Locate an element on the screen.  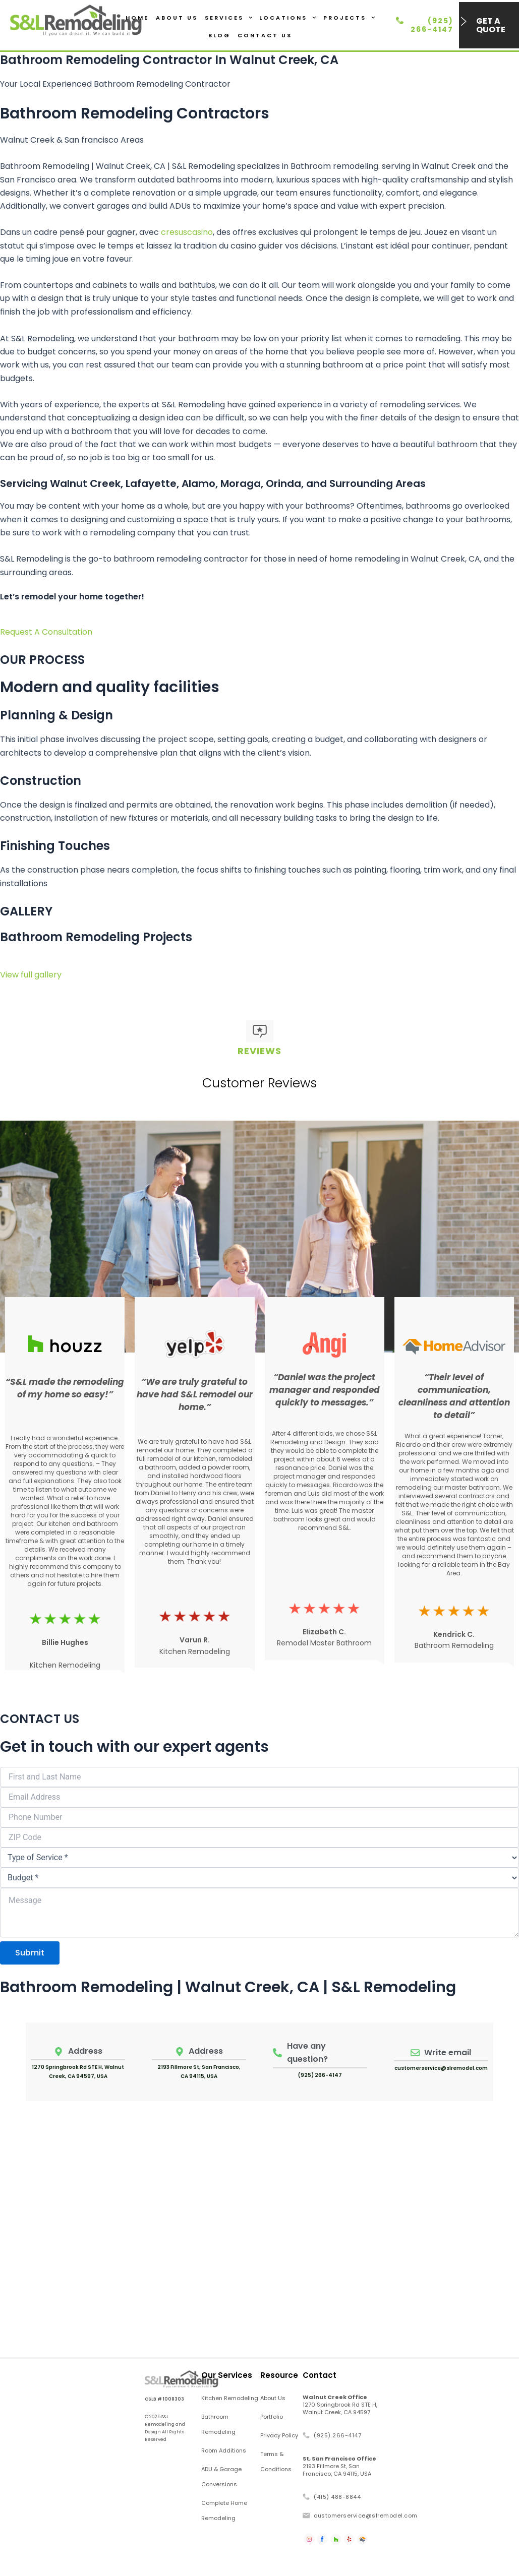
Locations is located at coordinates (287, 18).